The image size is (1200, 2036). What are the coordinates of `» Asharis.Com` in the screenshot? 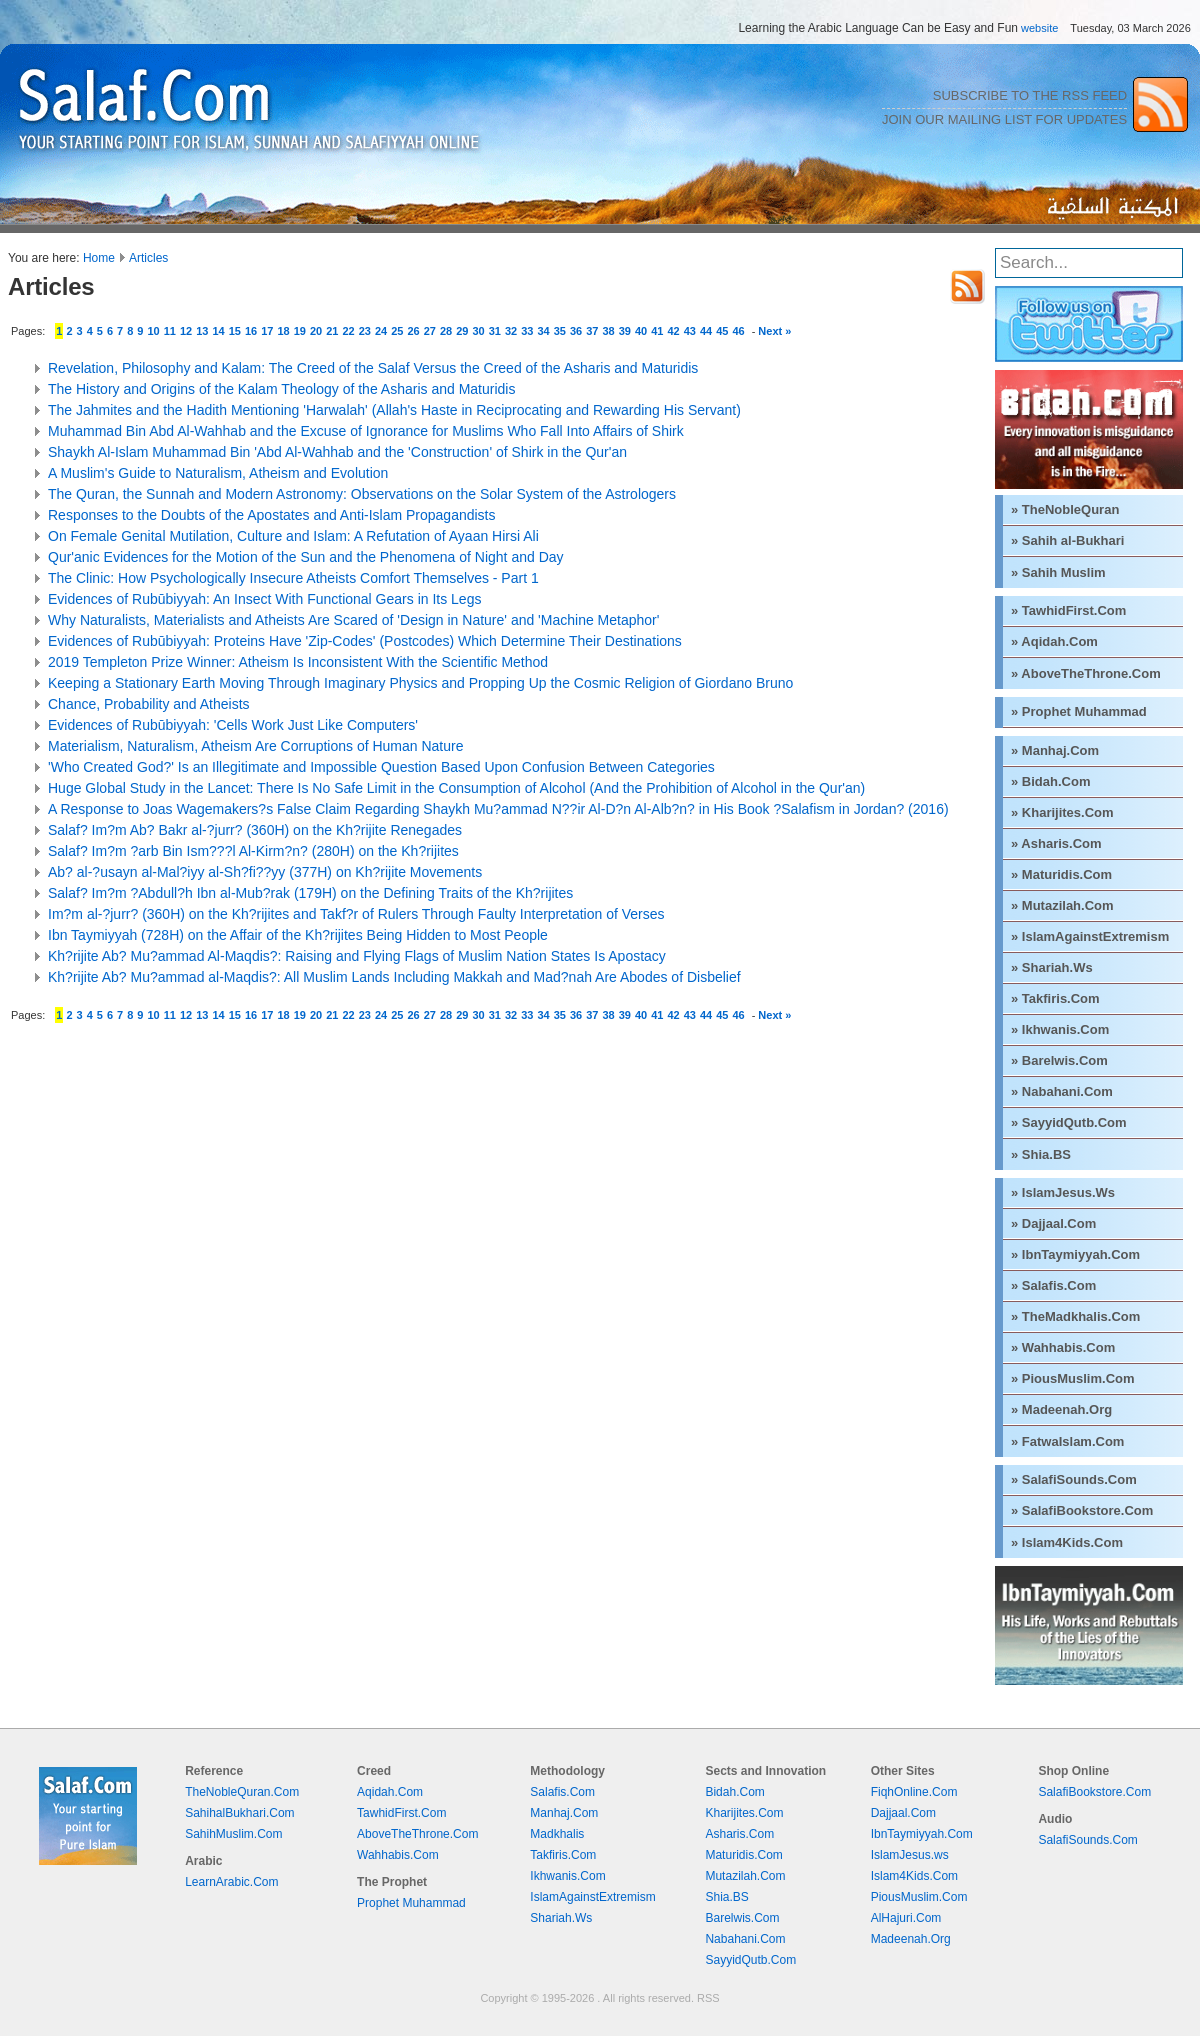 It's located at (1056, 843).